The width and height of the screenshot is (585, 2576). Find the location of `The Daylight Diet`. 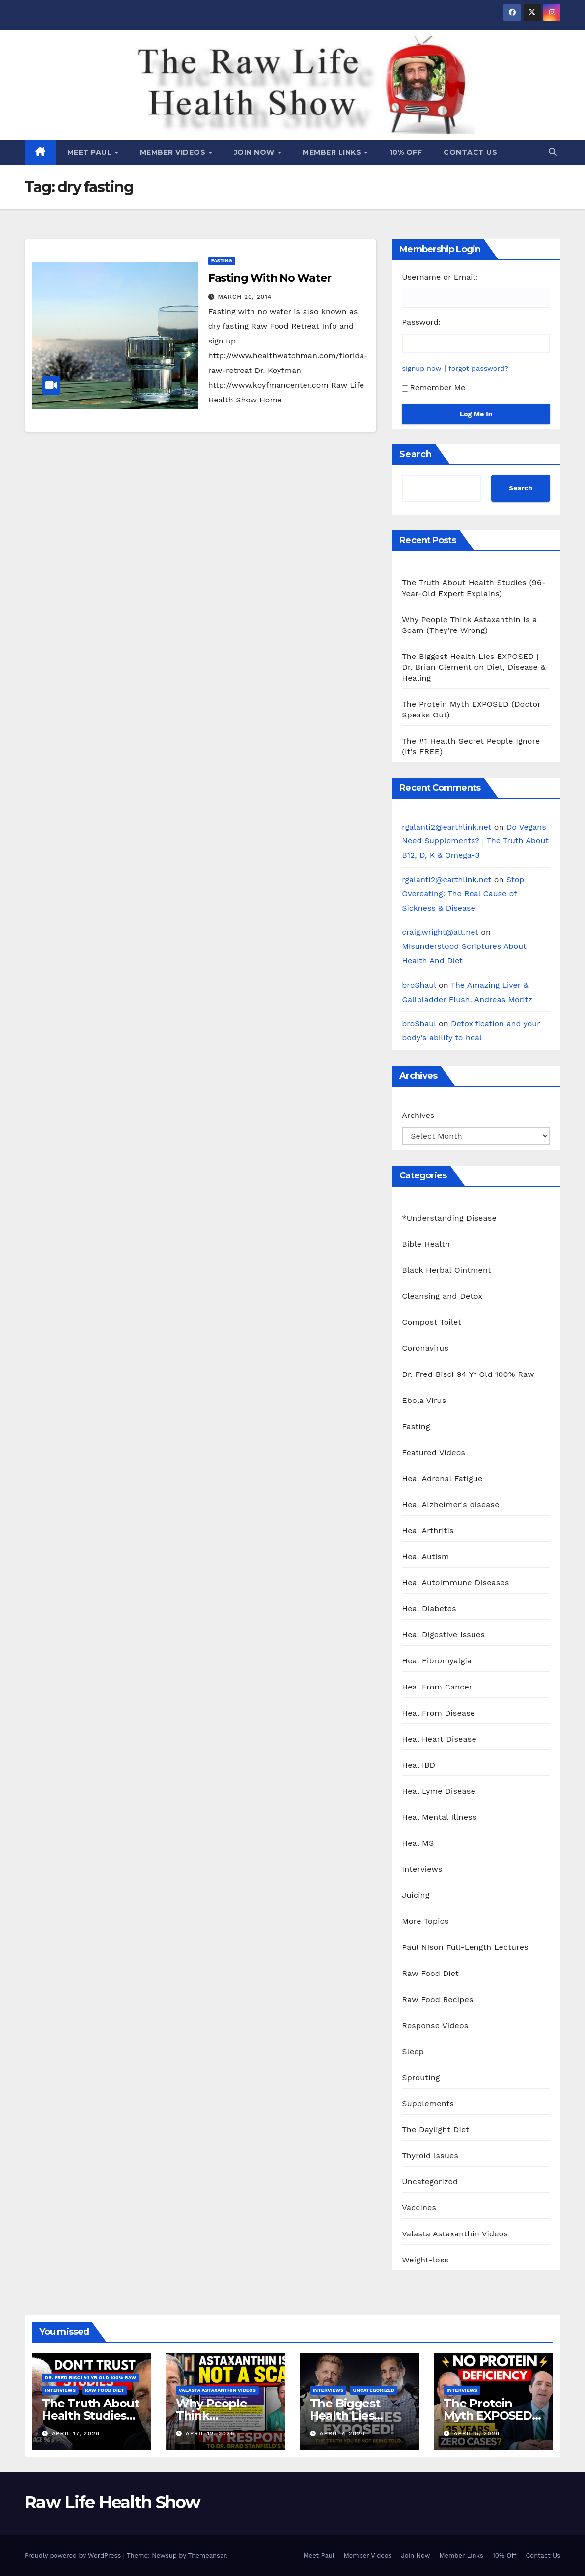

The Daylight Diet is located at coordinates (435, 2129).